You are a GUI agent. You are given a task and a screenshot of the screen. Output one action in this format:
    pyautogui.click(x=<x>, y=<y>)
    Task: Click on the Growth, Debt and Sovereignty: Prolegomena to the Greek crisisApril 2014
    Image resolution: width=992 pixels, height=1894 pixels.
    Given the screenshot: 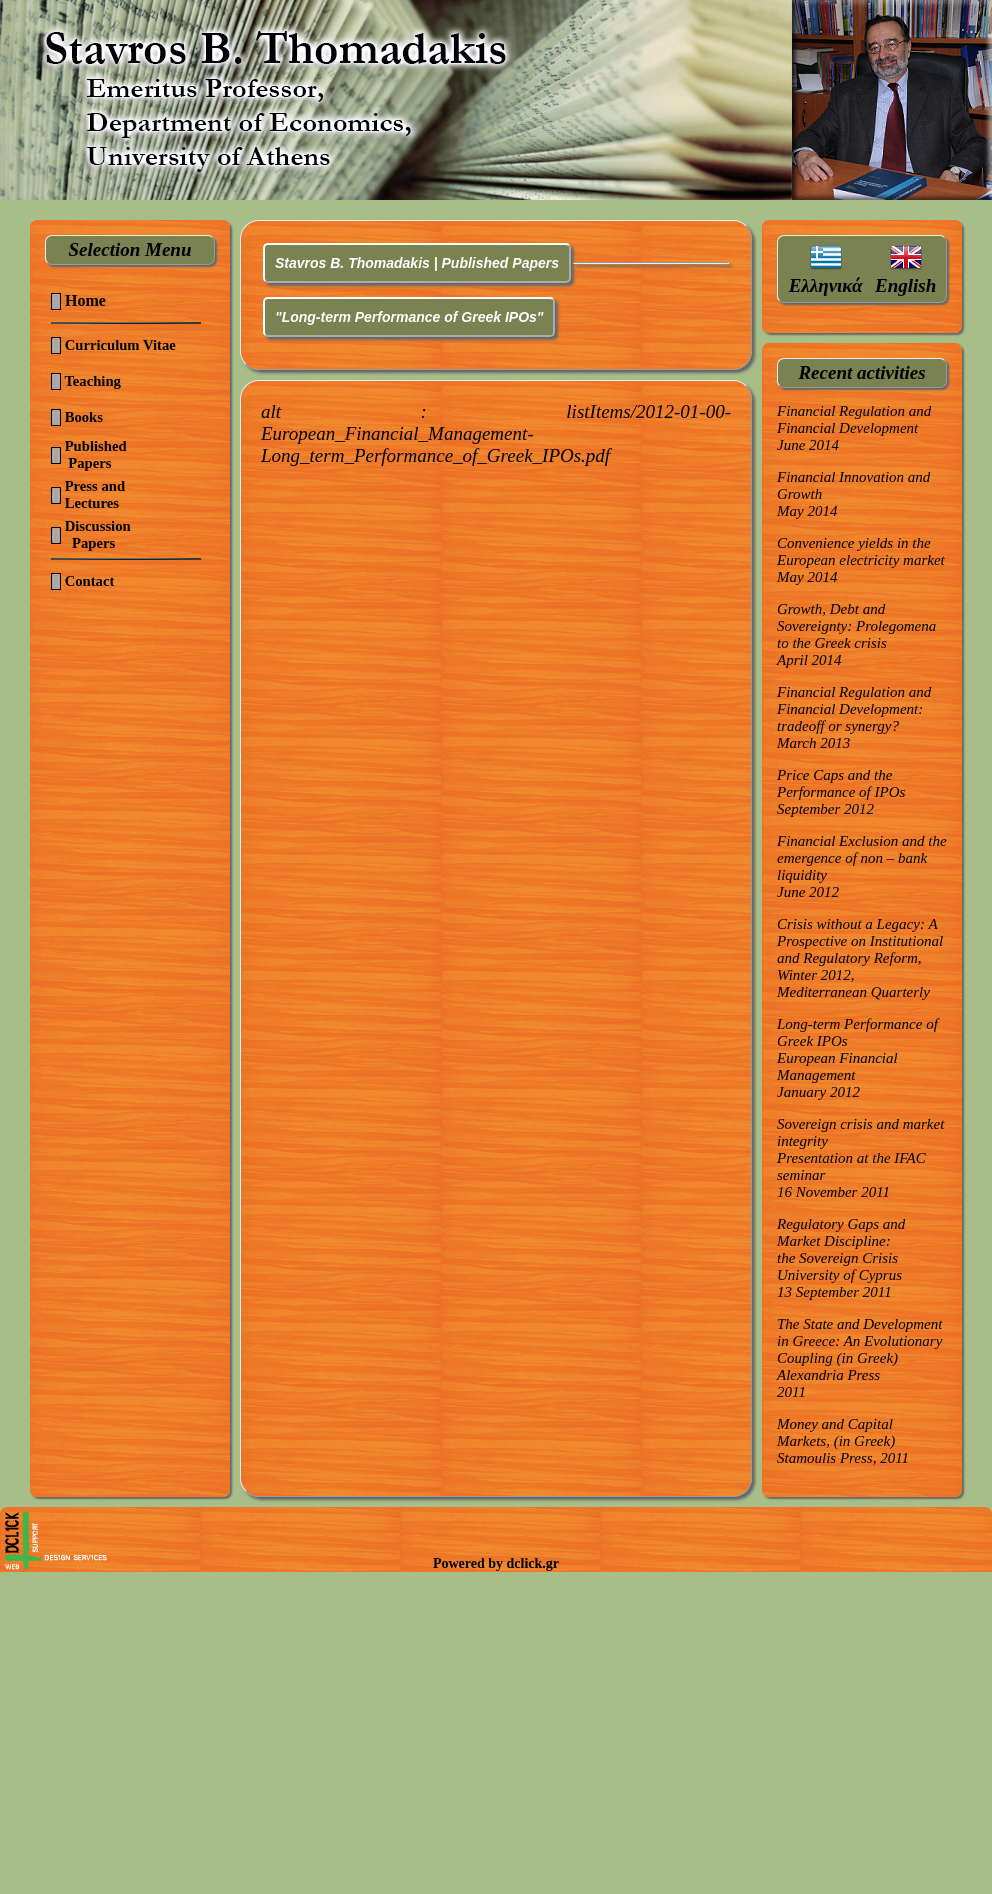 What is the action you would take?
    pyautogui.click(x=856, y=634)
    